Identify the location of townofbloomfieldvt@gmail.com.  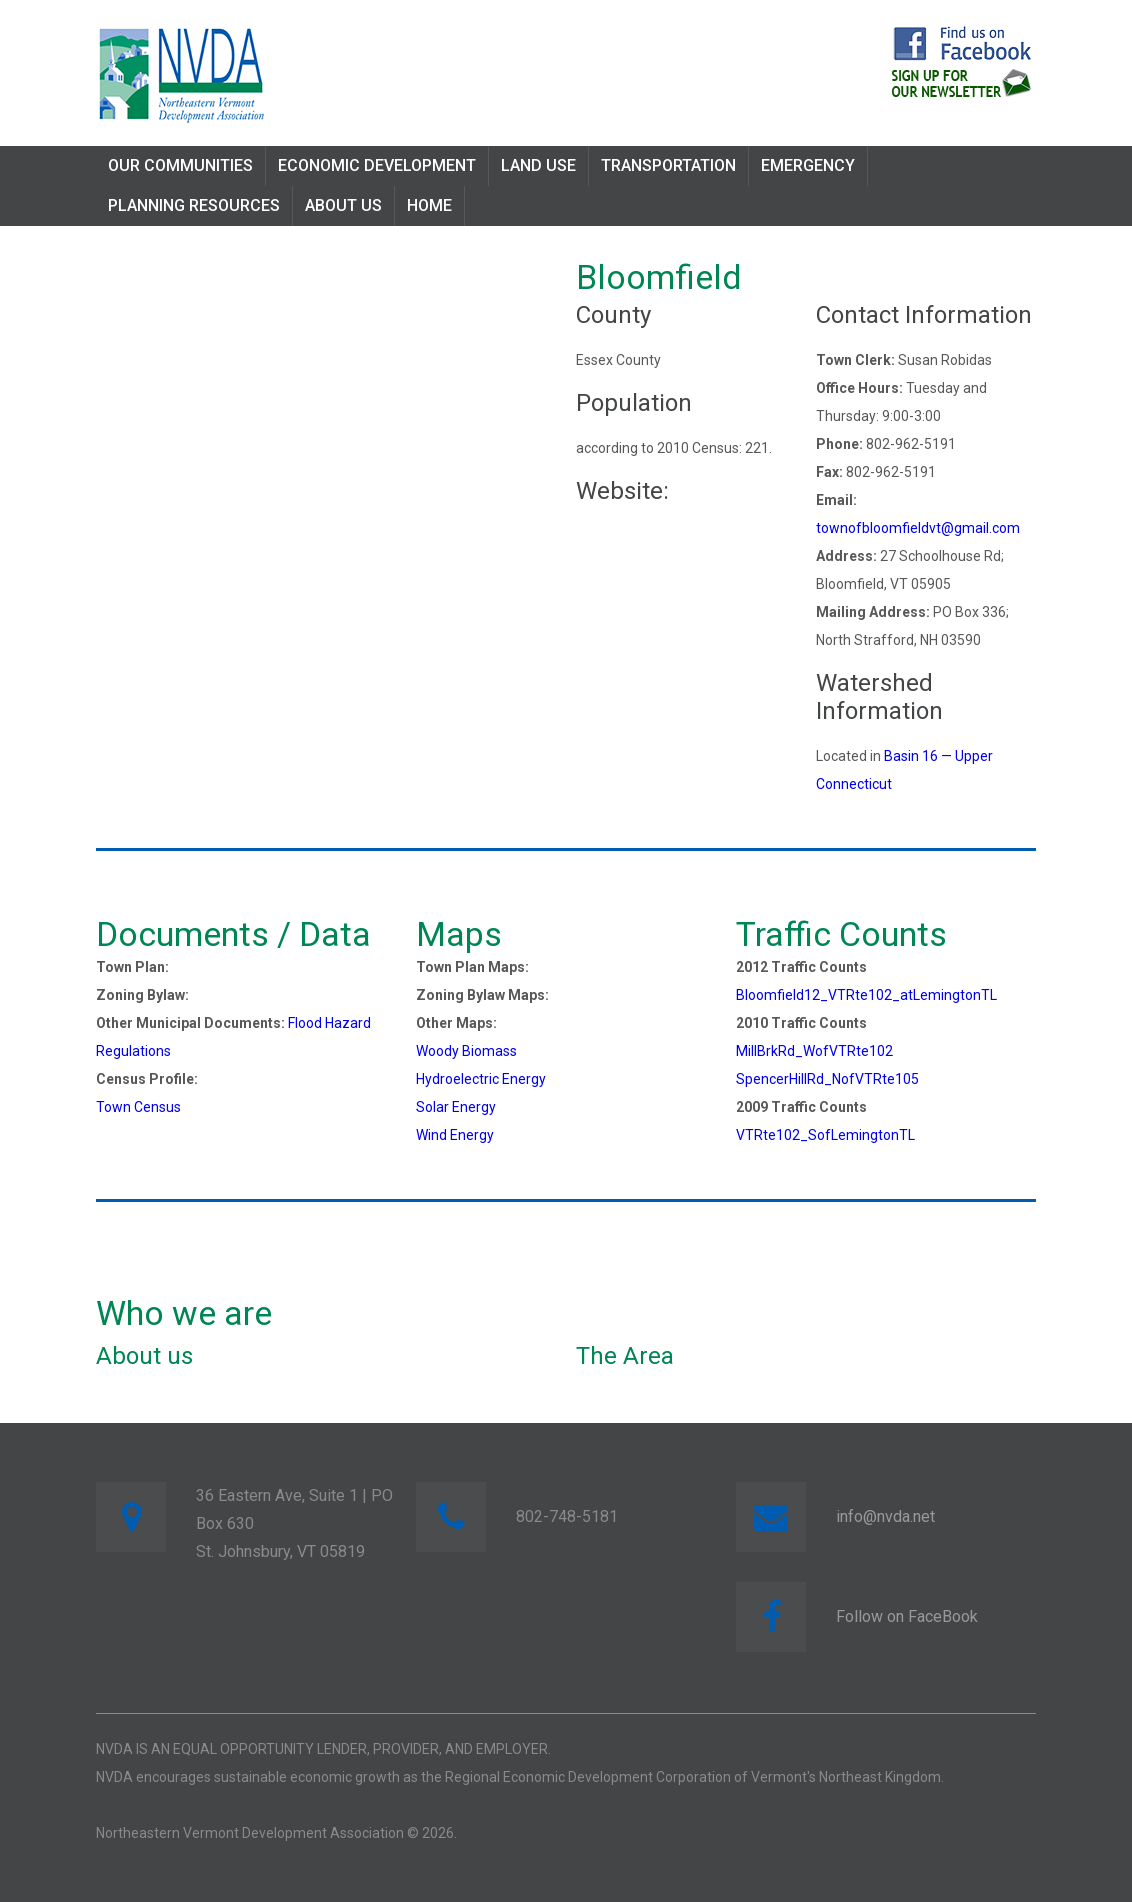
(918, 528).